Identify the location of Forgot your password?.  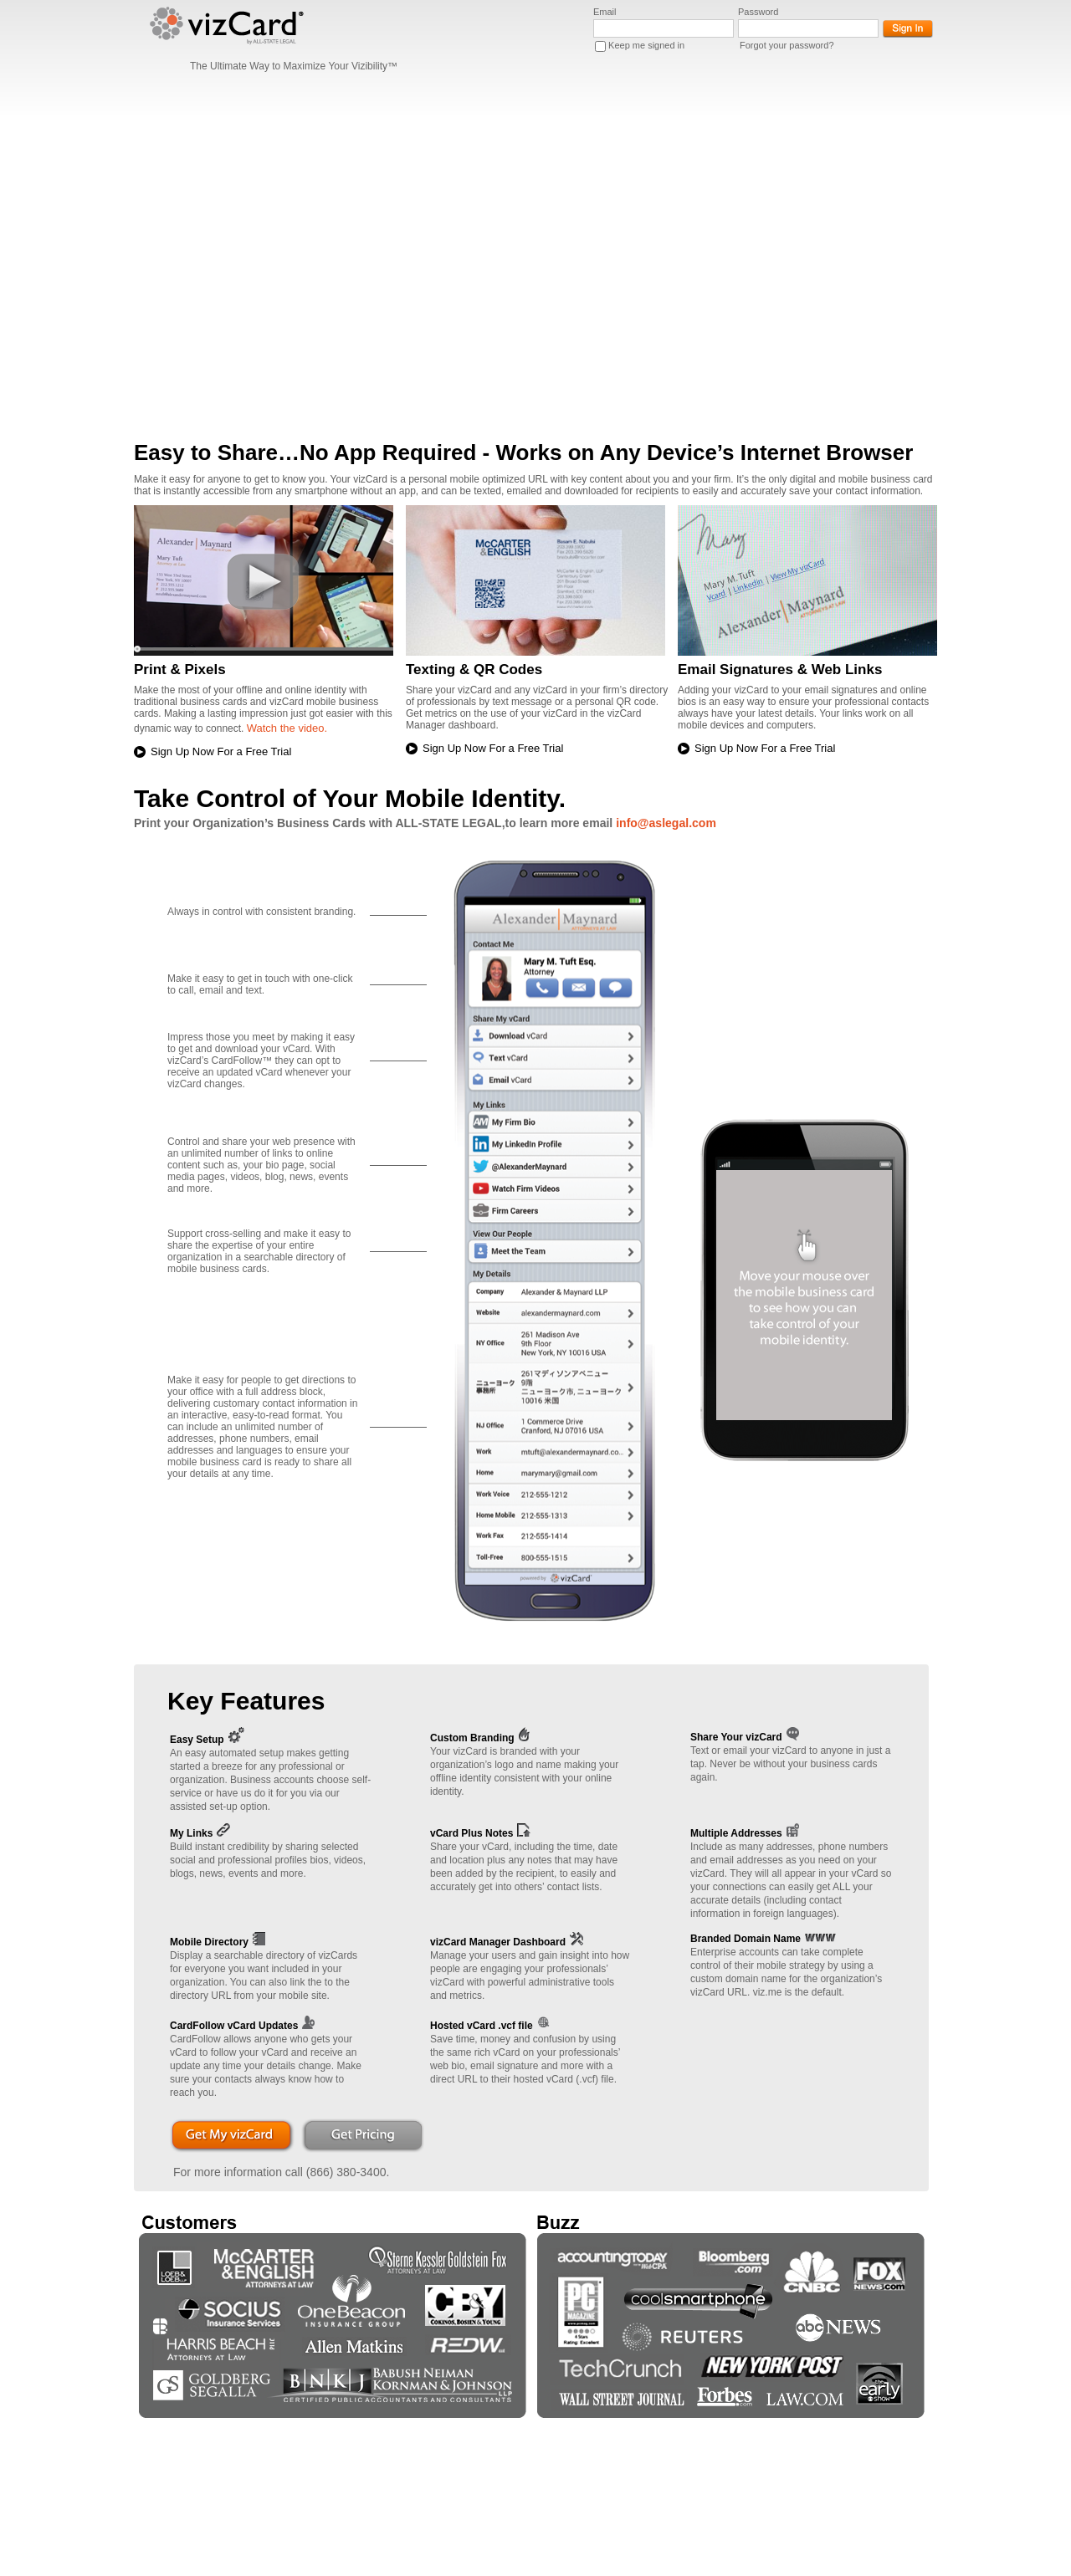
(787, 45).